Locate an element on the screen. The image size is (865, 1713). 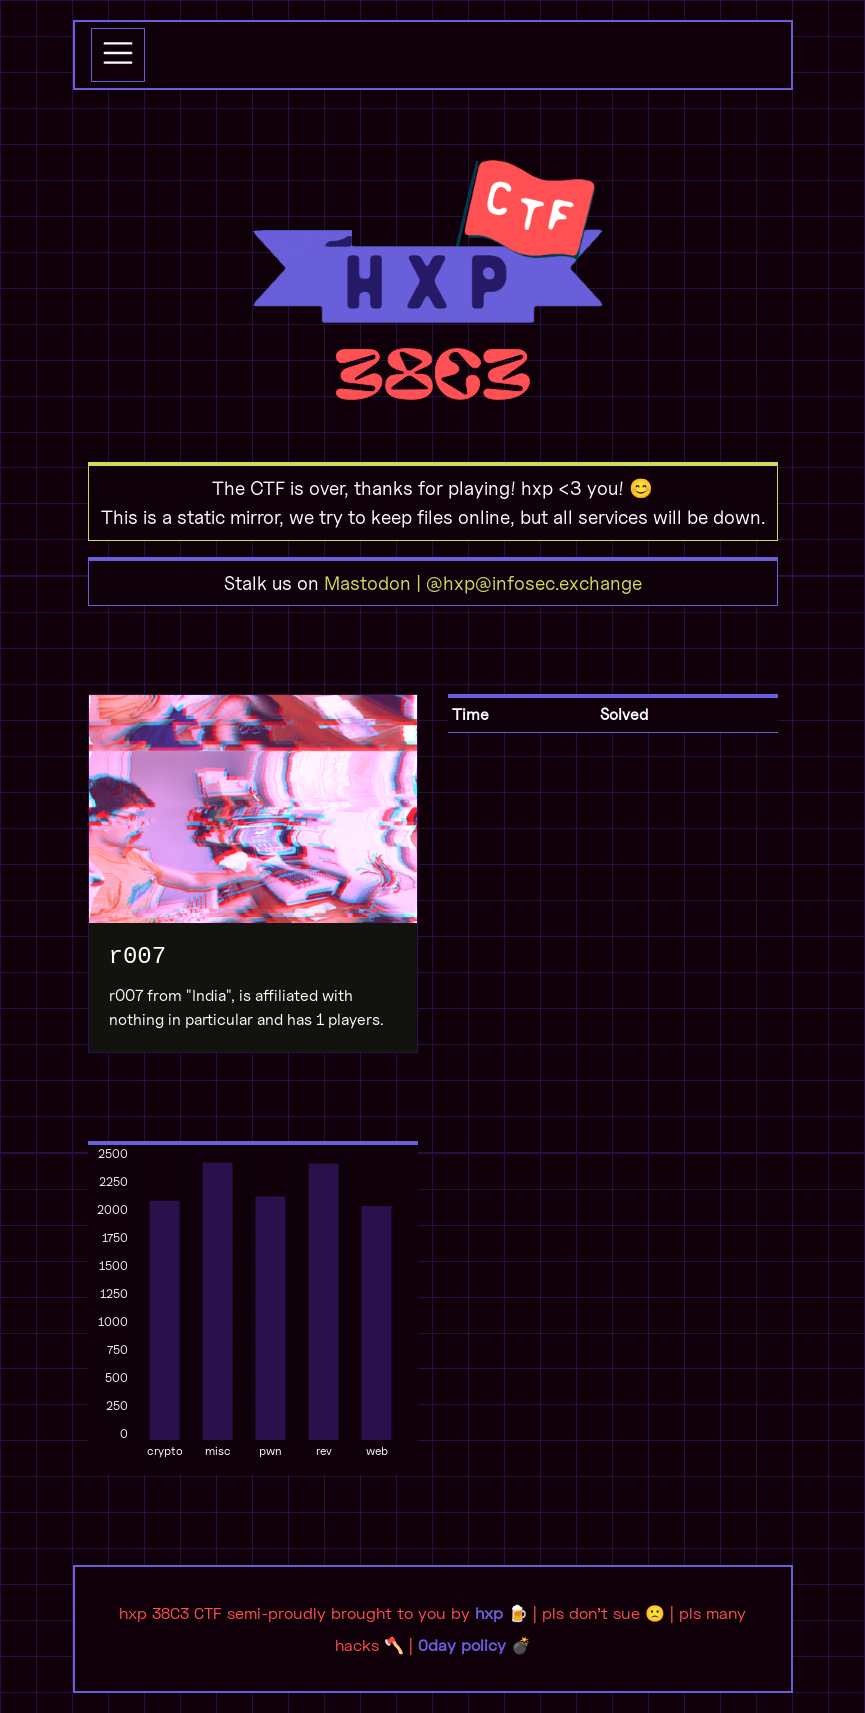
[Toggle navigation] is located at coordinates (118, 55).